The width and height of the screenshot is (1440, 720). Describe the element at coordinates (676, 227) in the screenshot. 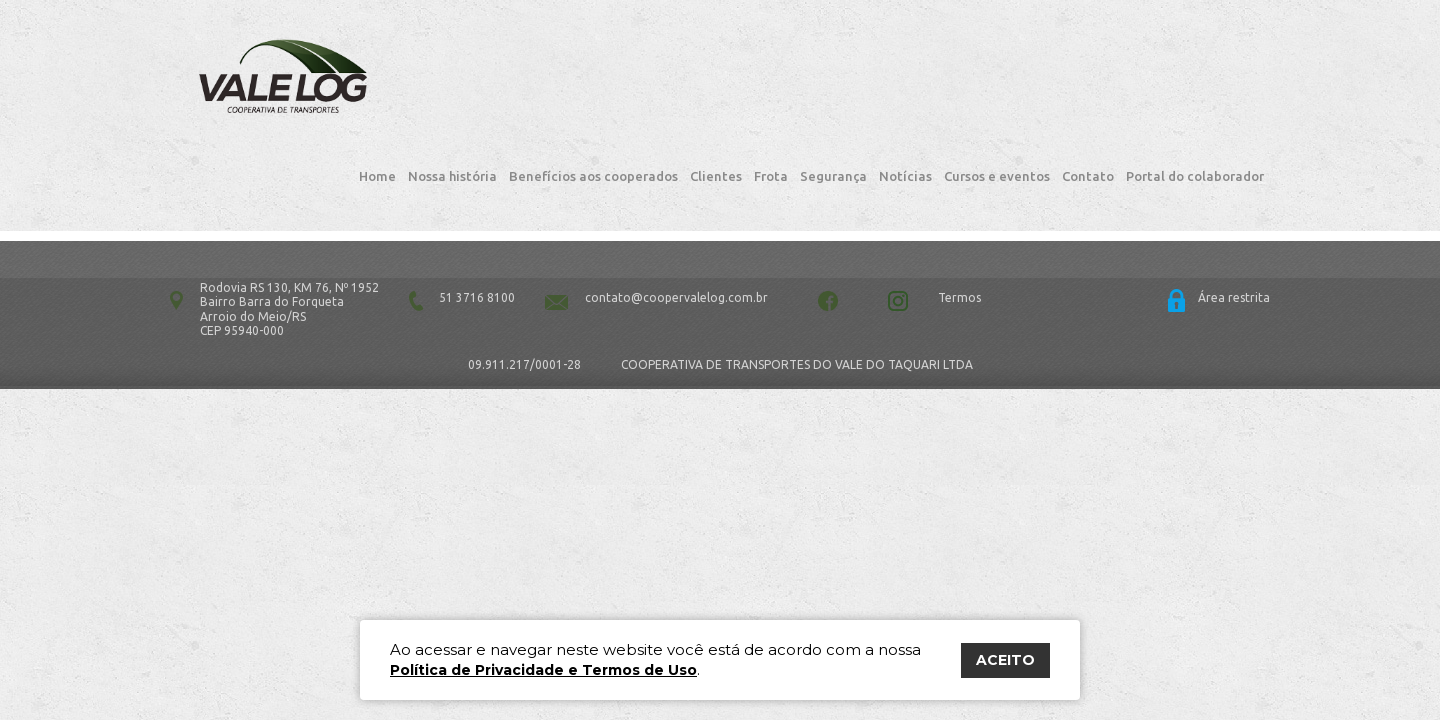

I see `contato@coopervalelog.com.br` at that location.